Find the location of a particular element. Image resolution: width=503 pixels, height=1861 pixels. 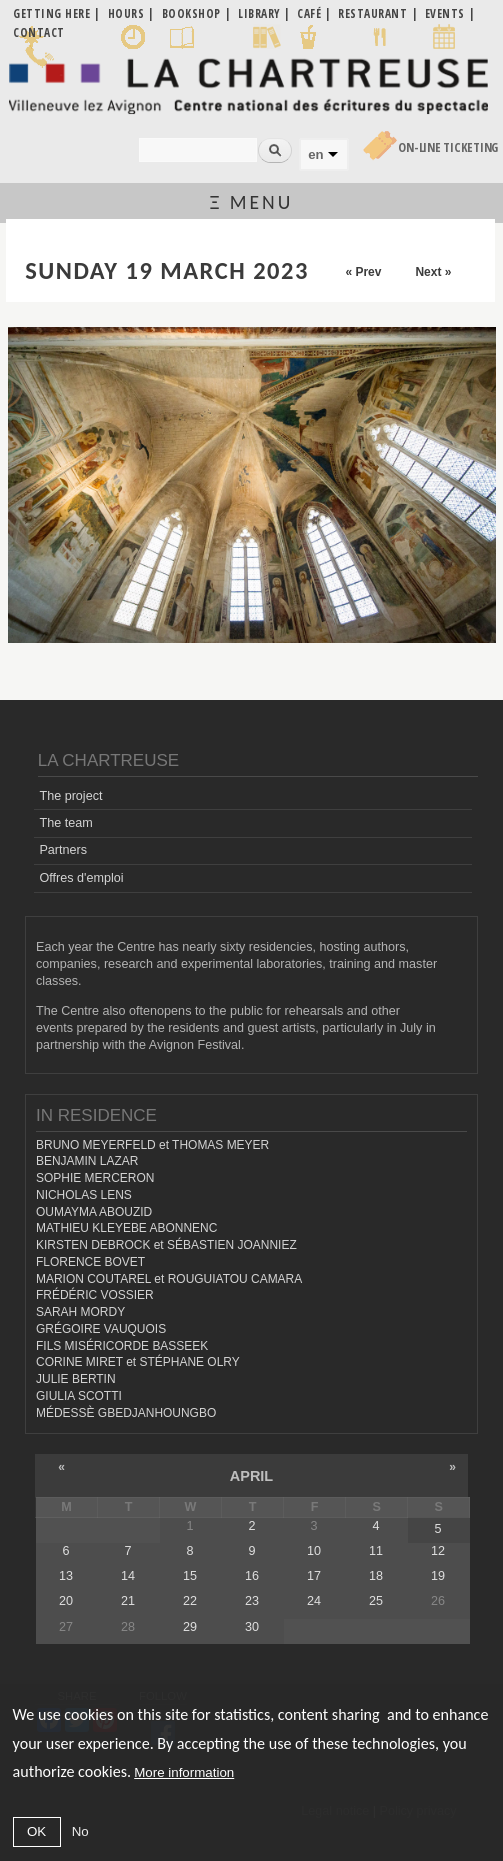

10 is located at coordinates (314, 1551).